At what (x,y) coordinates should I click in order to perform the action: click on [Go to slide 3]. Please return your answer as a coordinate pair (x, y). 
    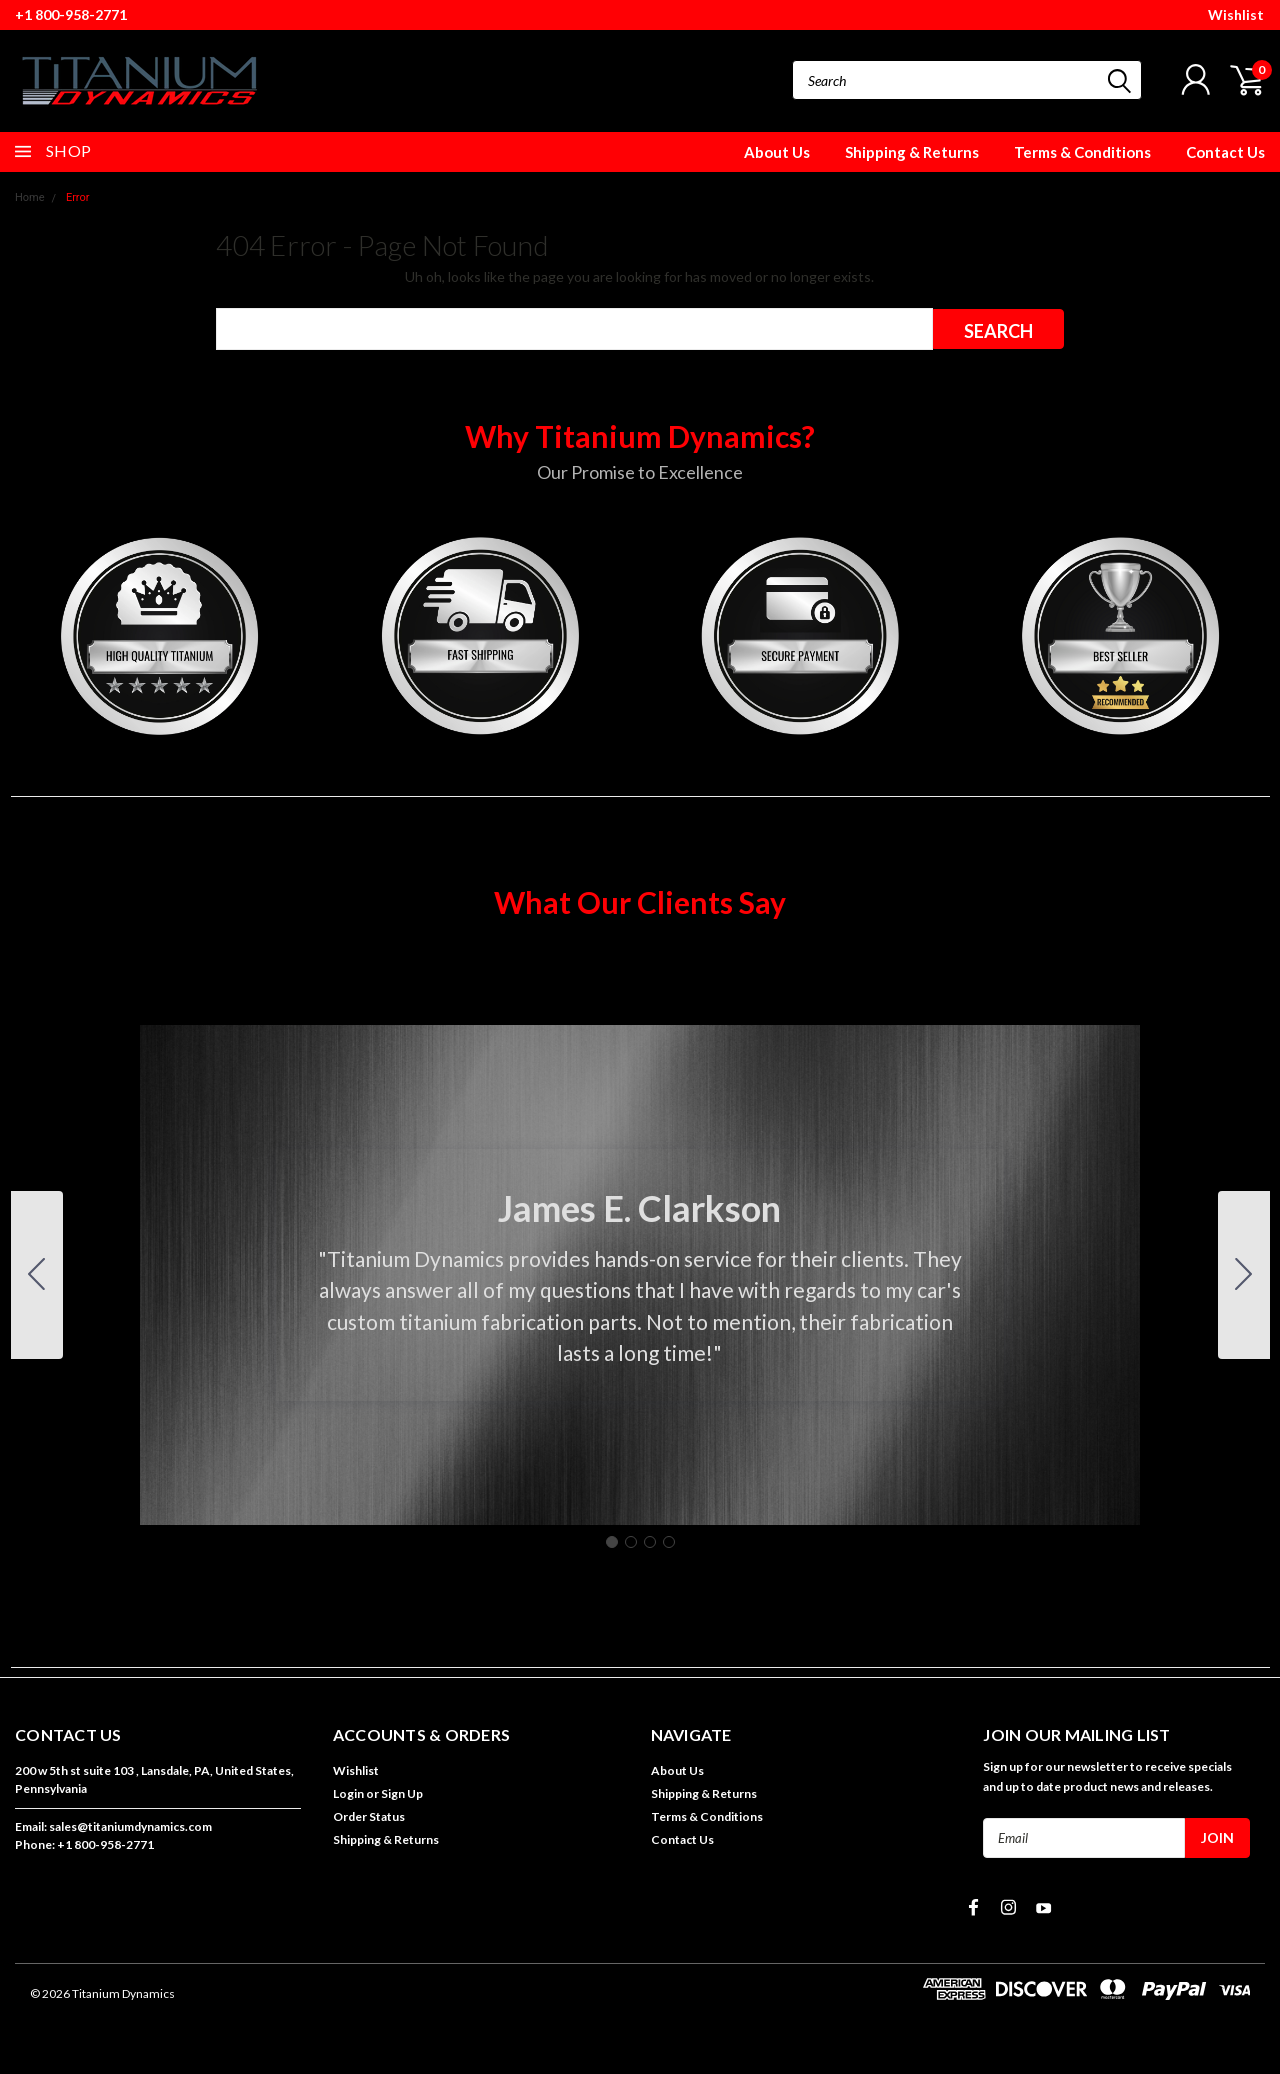
    Looking at the image, I should click on (650, 1542).